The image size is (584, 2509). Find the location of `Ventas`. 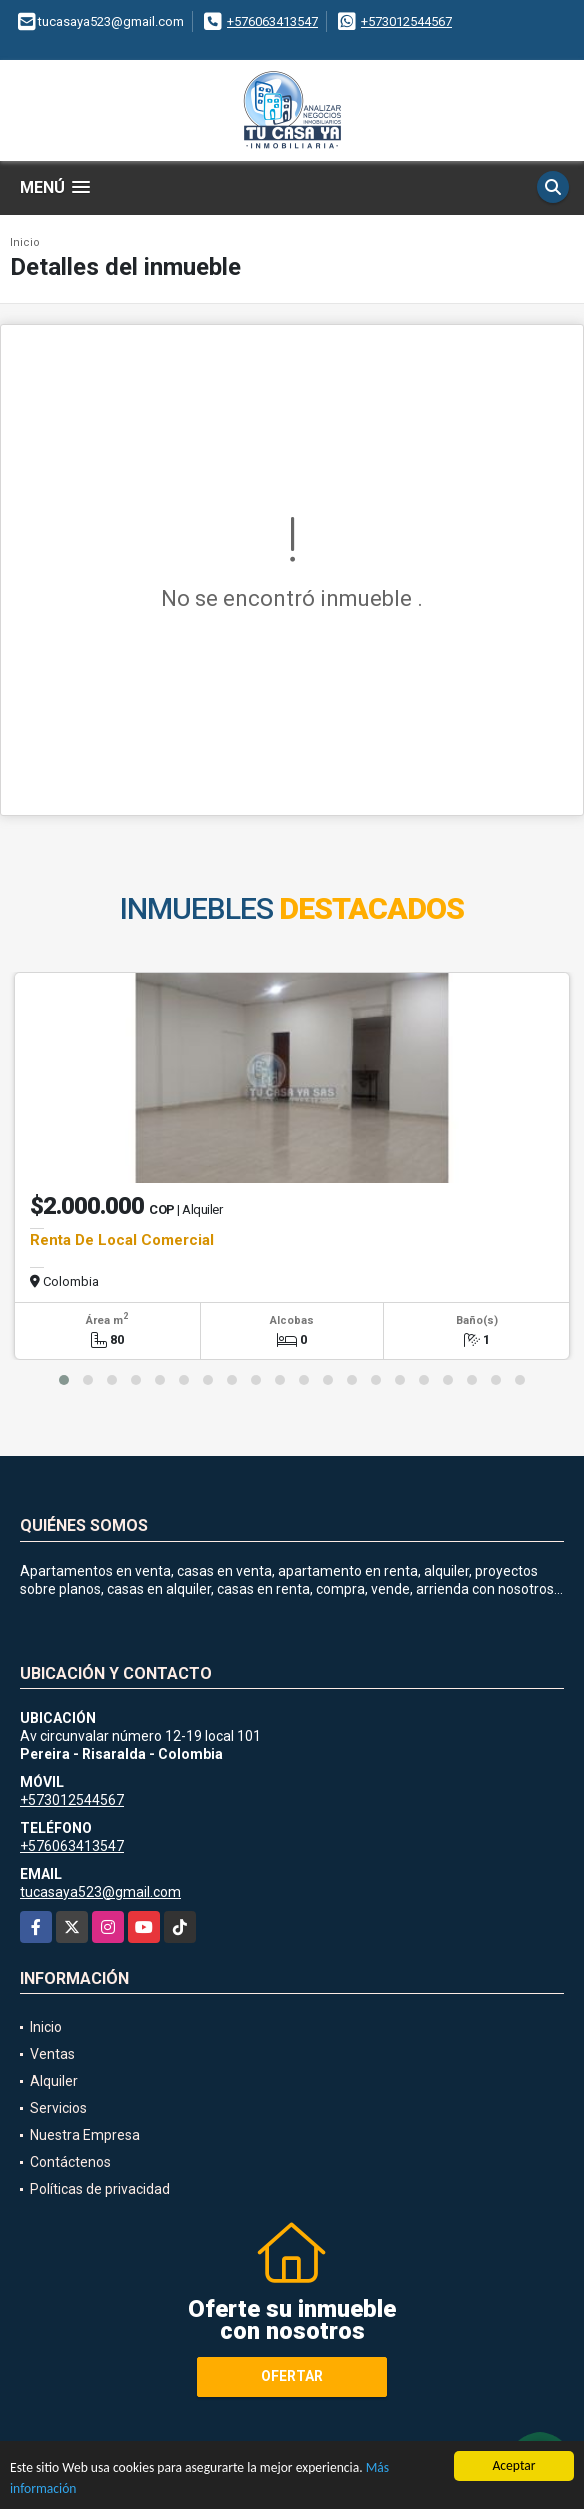

Ventas is located at coordinates (52, 2054).